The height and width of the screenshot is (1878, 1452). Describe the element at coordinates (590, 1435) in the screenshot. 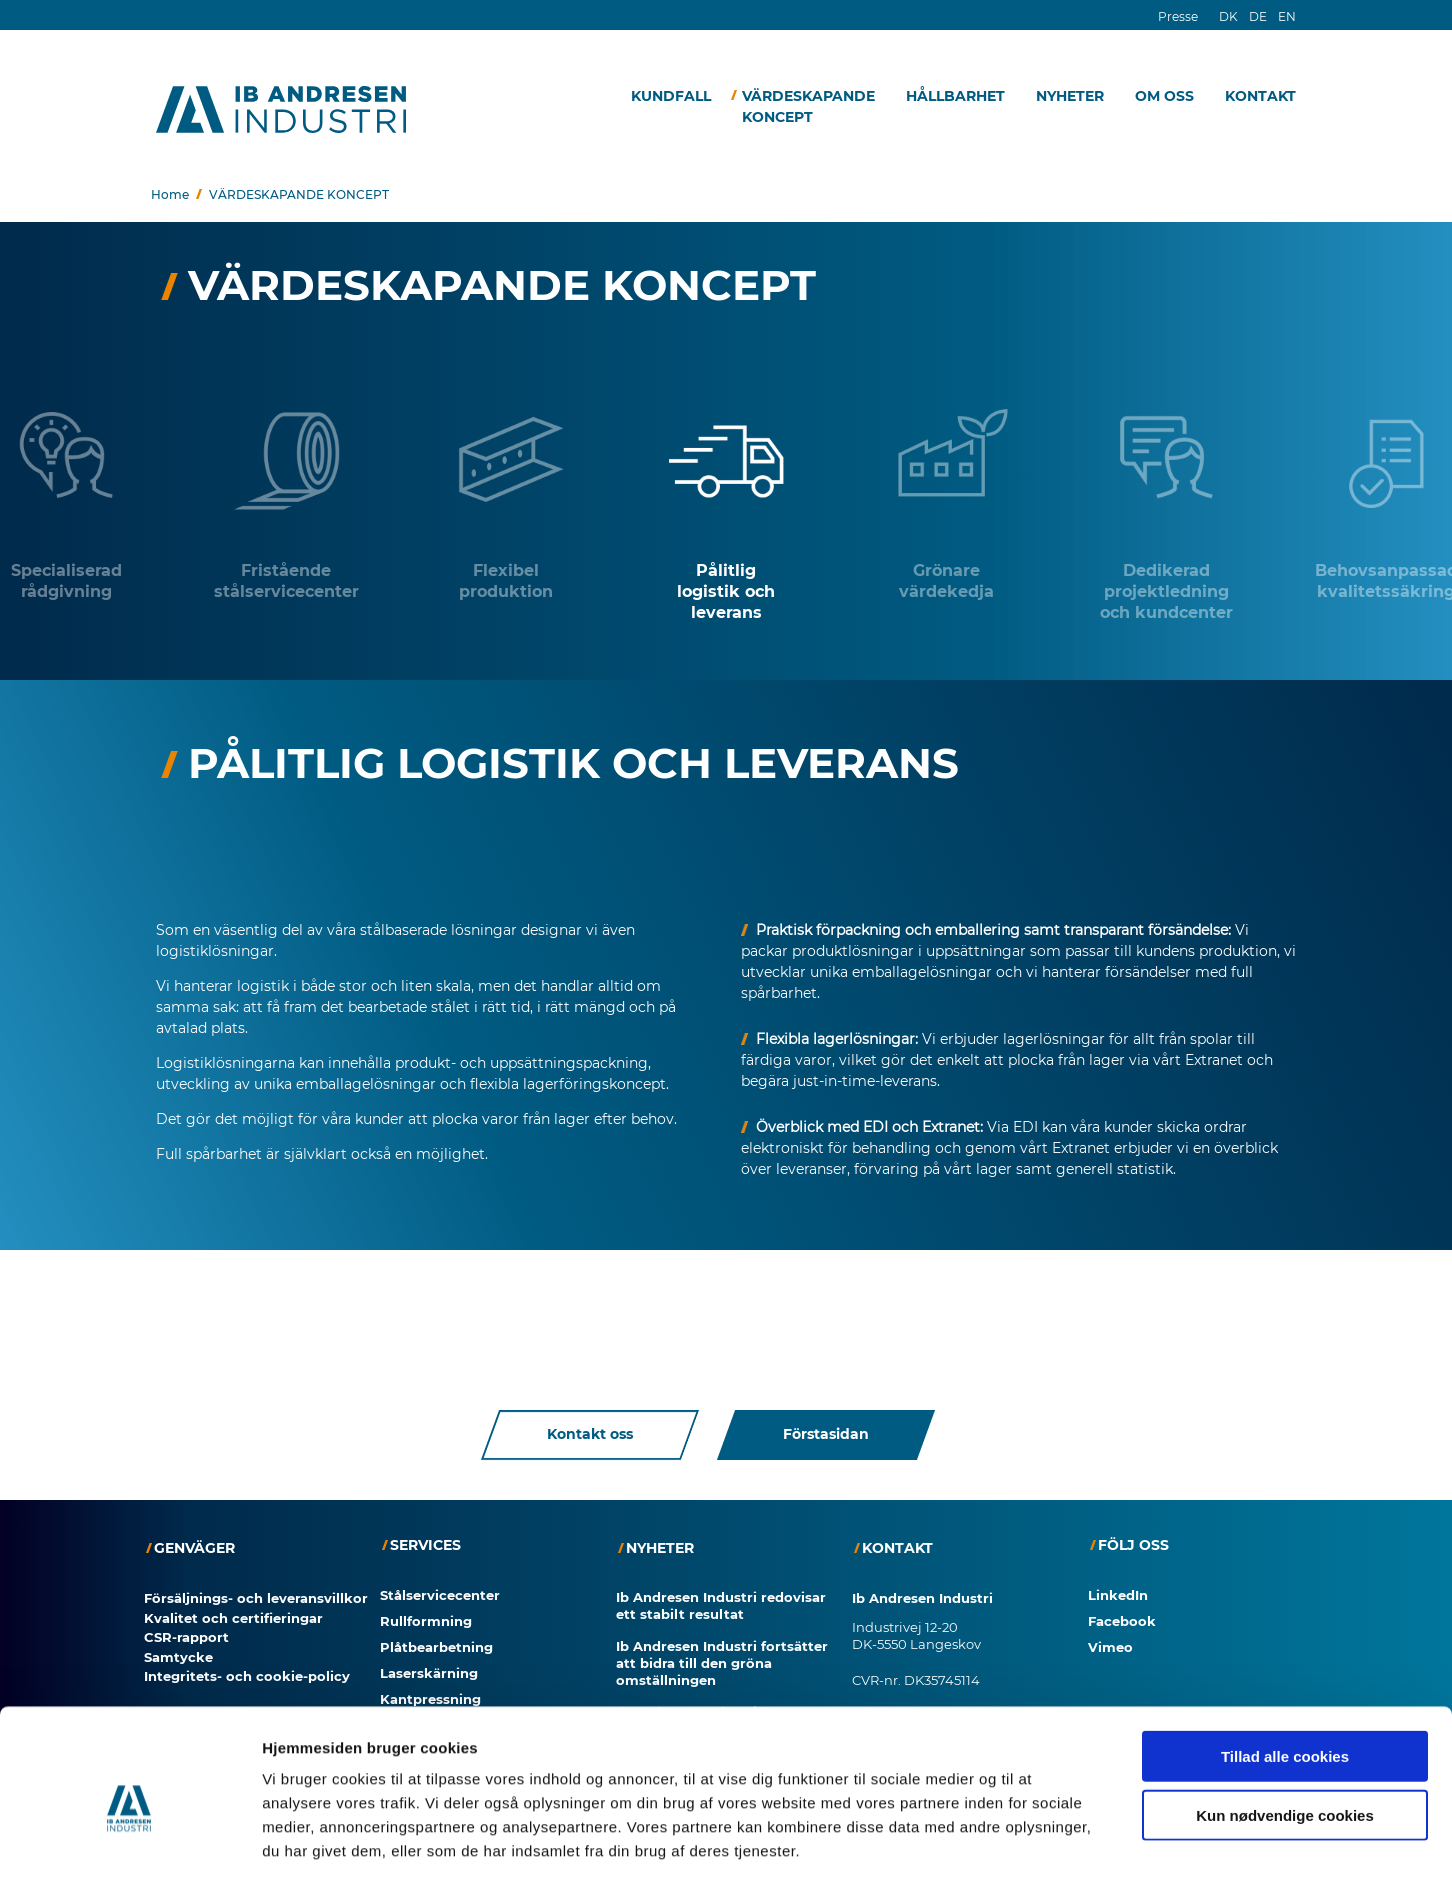

I see `Kontakt oss` at that location.